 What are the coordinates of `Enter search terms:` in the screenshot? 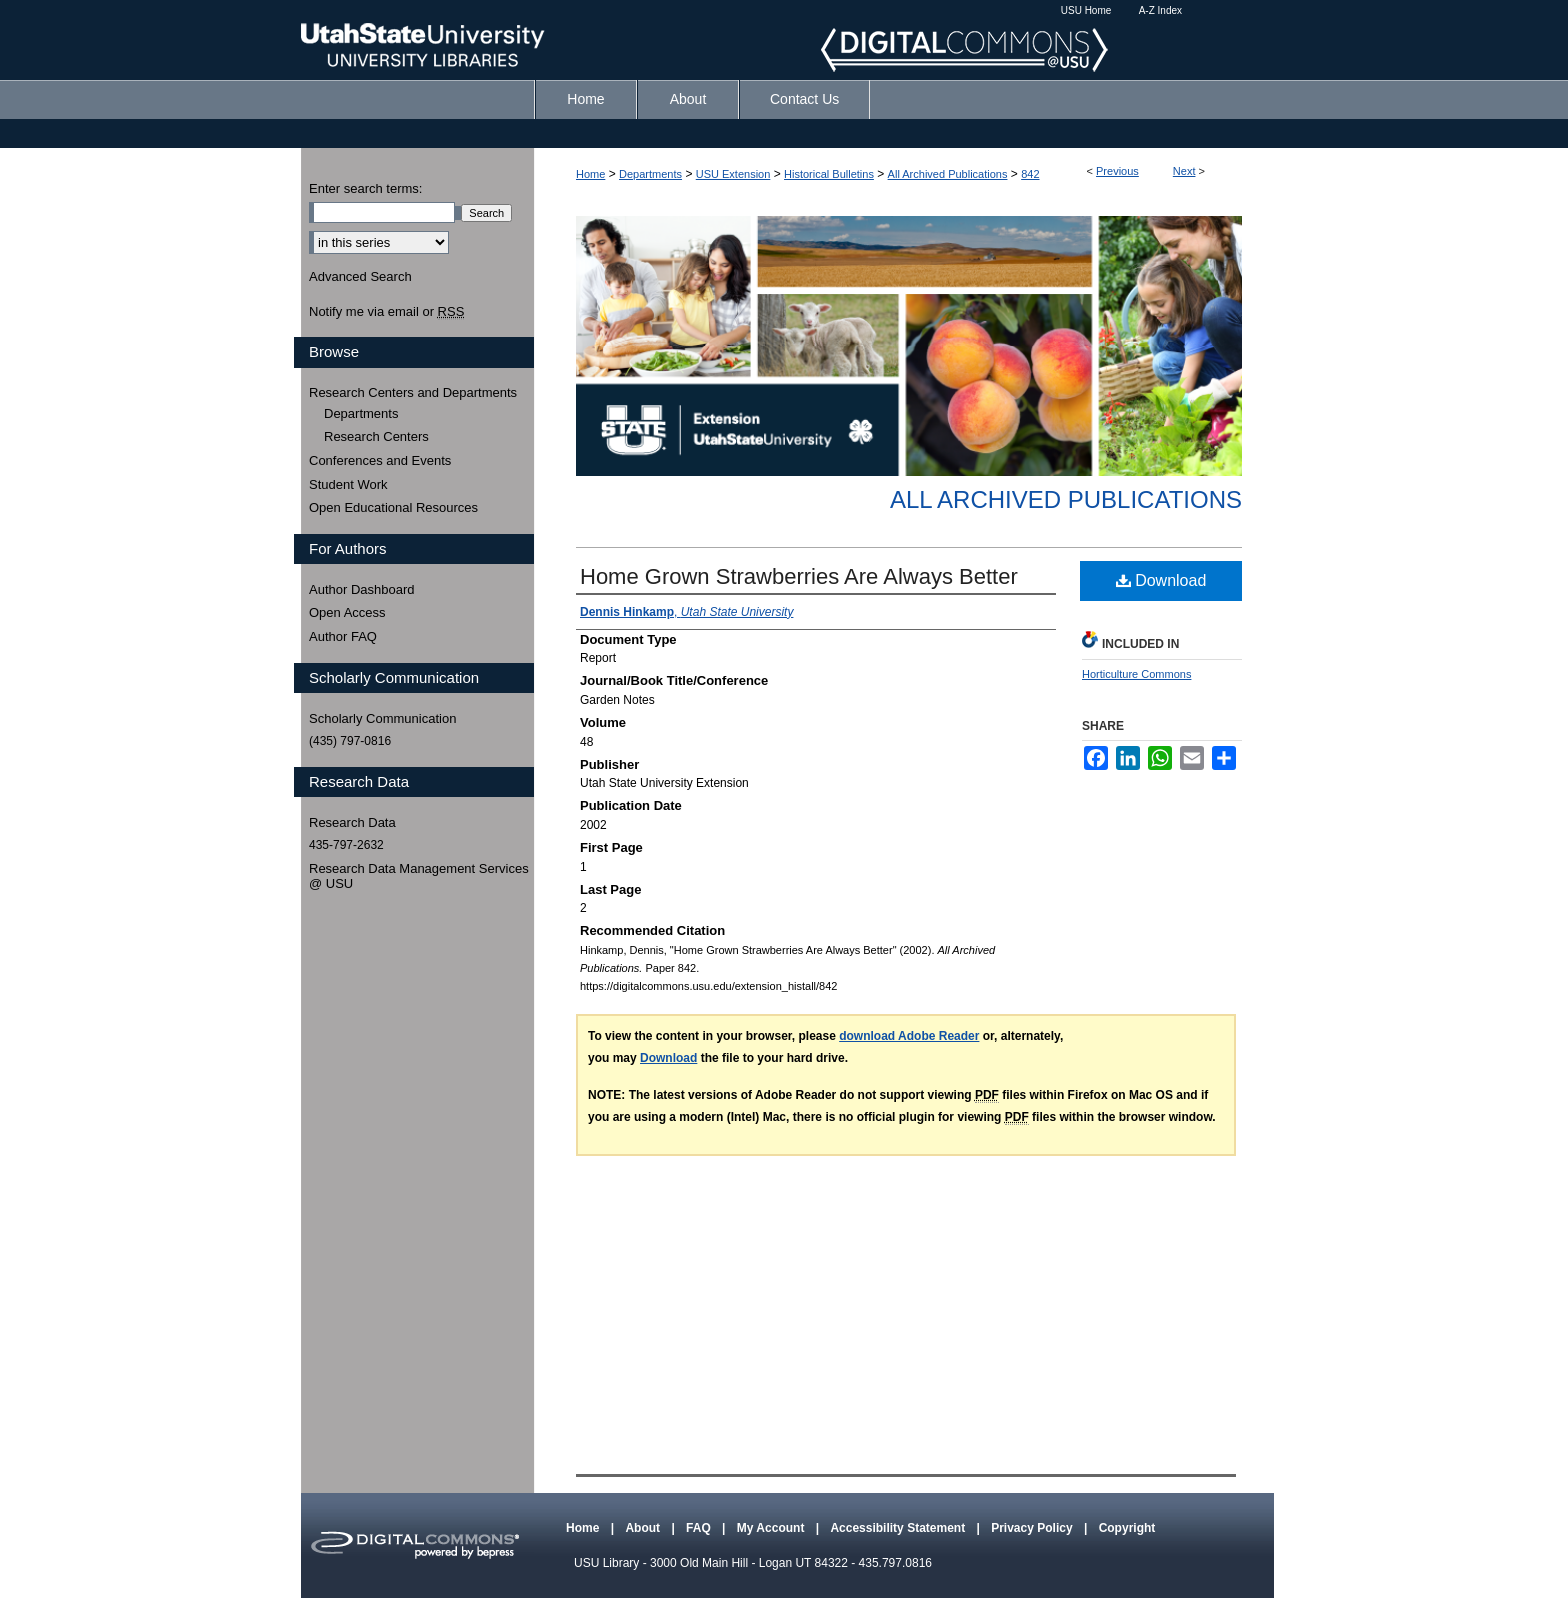 It's located at (365, 188).